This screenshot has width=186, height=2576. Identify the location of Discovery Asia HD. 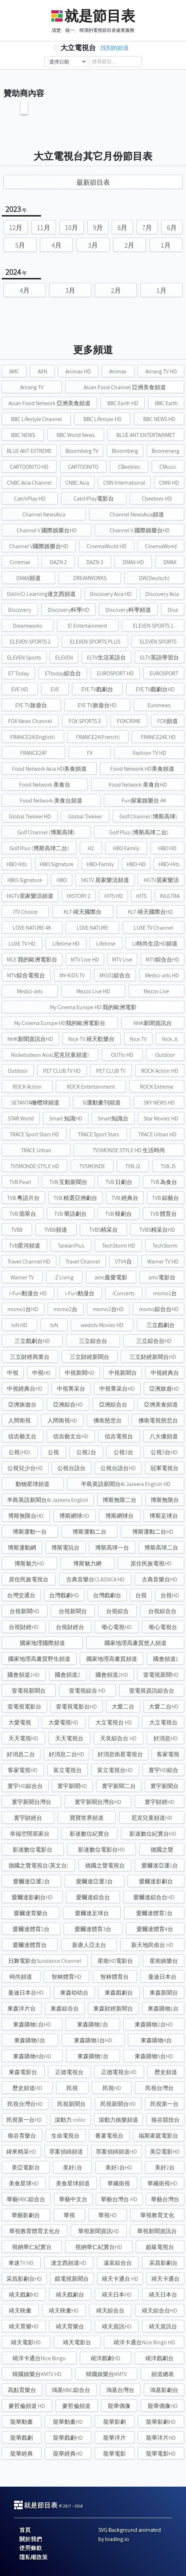
(111, 594).